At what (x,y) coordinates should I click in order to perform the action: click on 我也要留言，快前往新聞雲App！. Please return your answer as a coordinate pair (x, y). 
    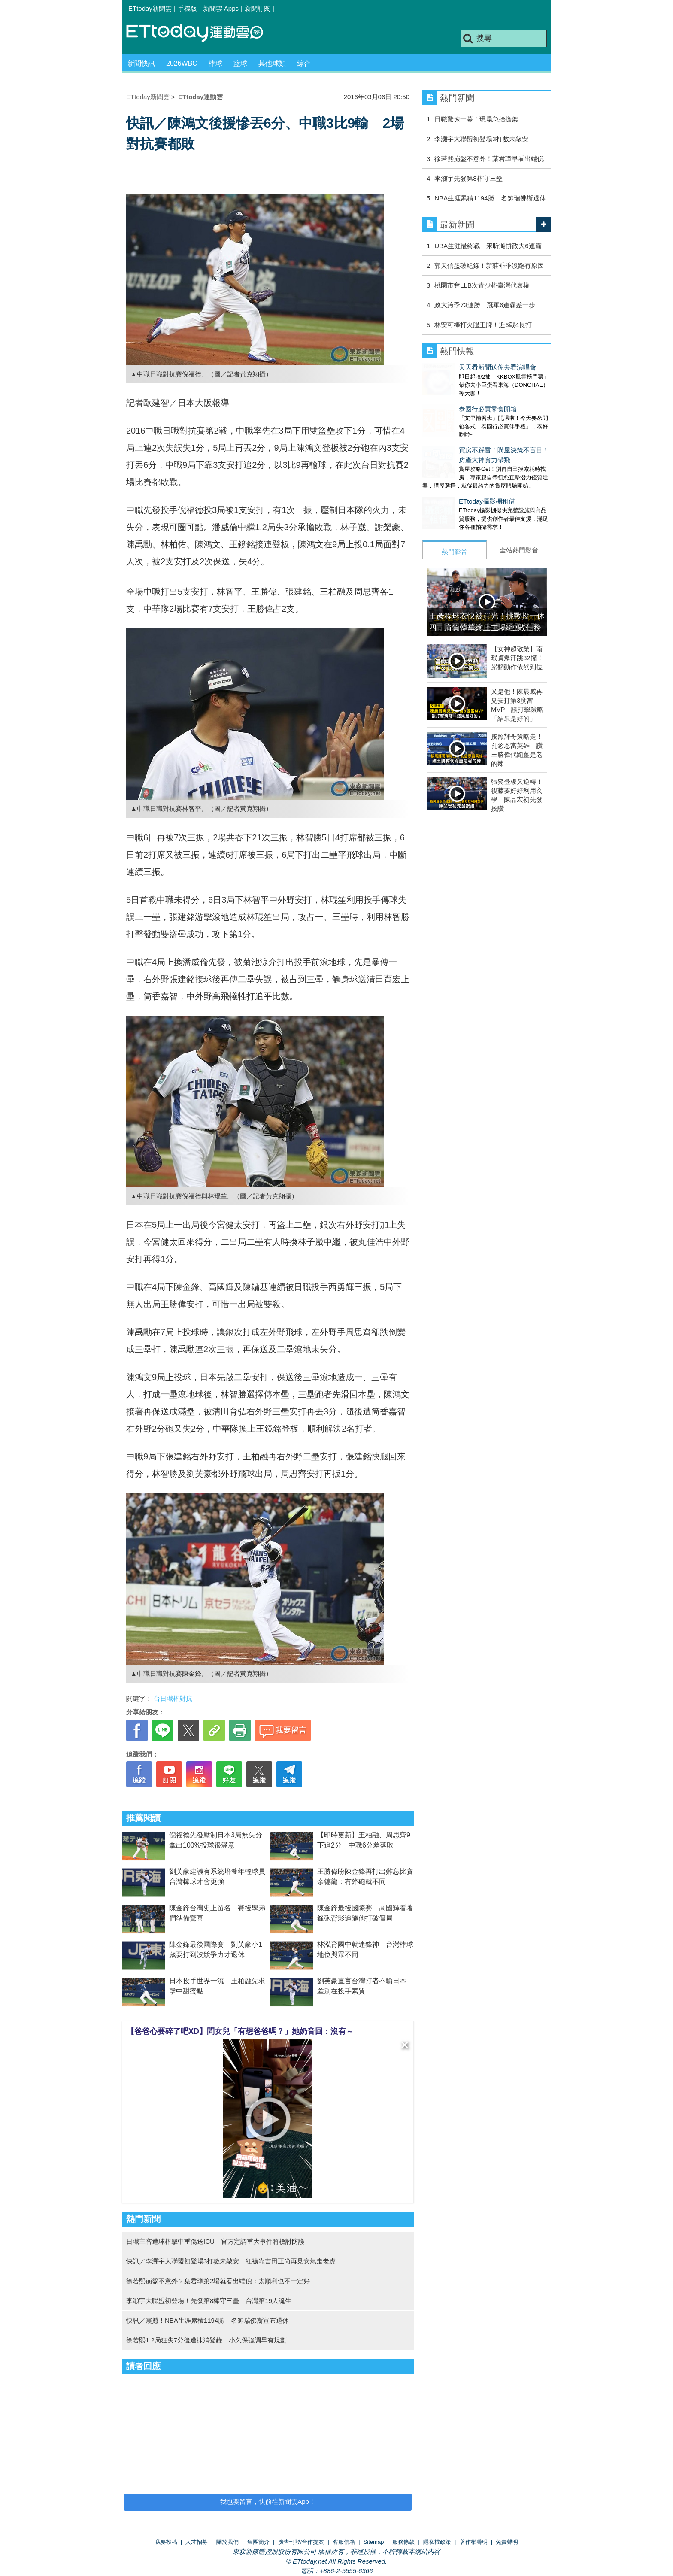
    Looking at the image, I should click on (267, 2501).